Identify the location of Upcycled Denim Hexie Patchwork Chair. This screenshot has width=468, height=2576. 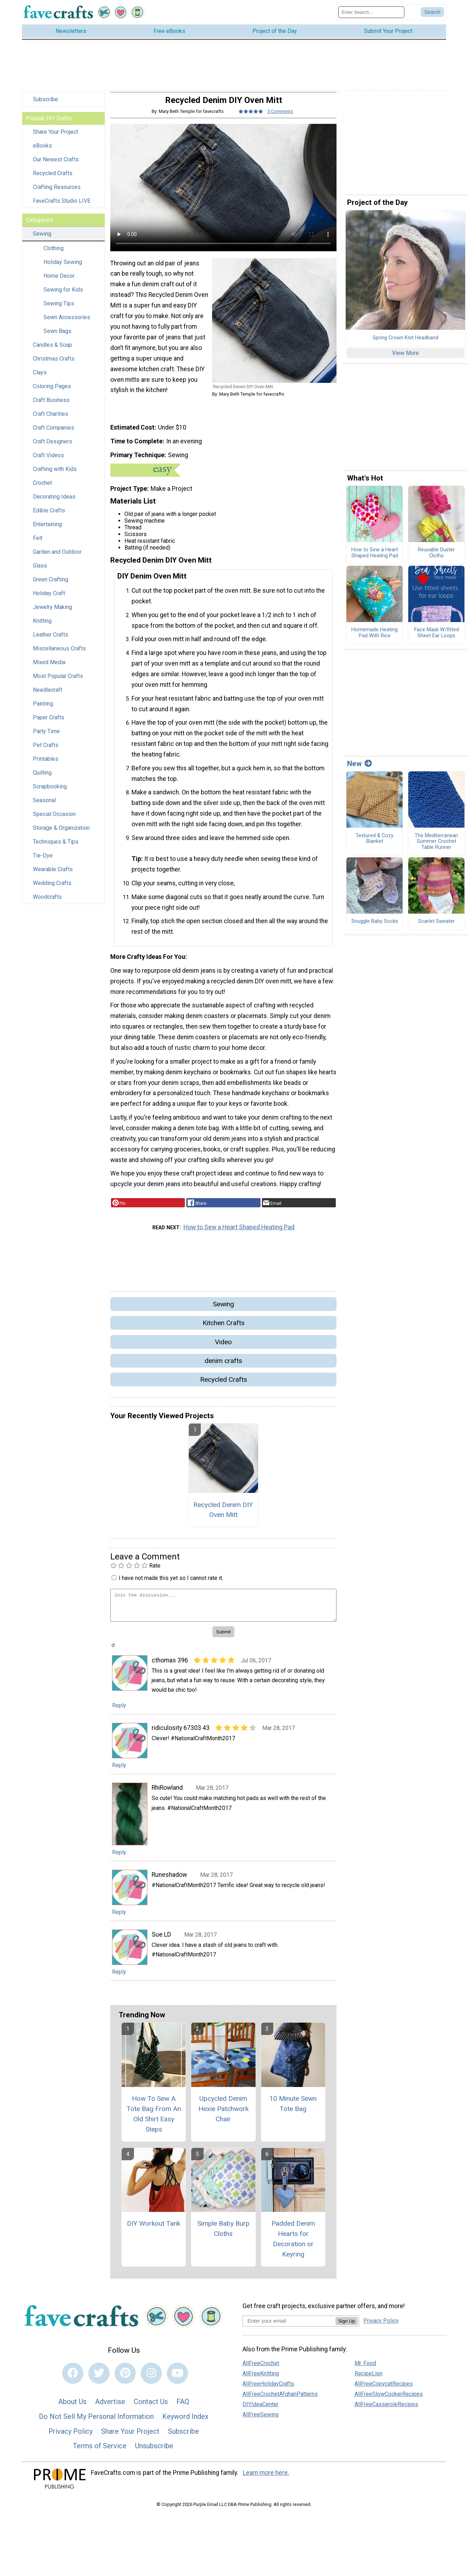
(223, 2114).